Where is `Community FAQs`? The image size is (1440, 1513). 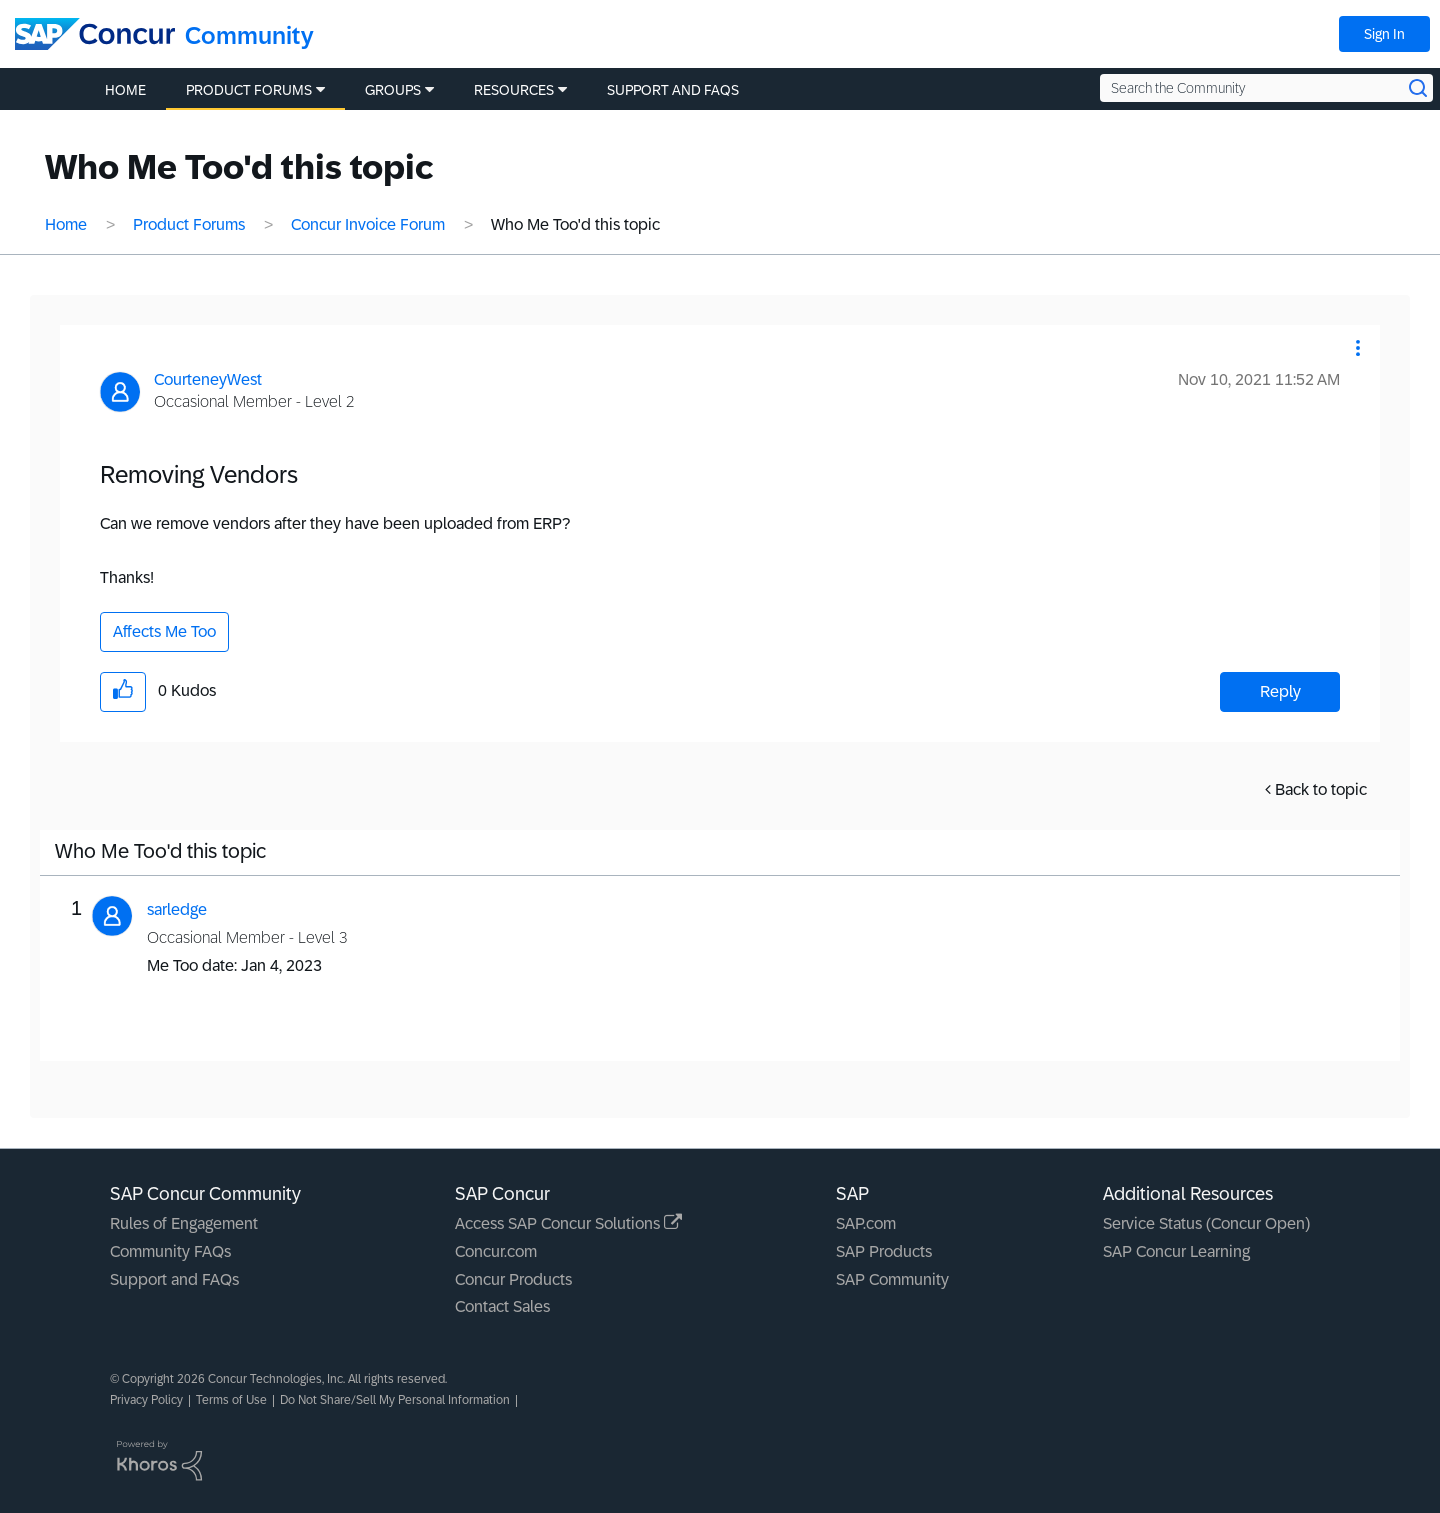
Community FAQs is located at coordinates (170, 1251).